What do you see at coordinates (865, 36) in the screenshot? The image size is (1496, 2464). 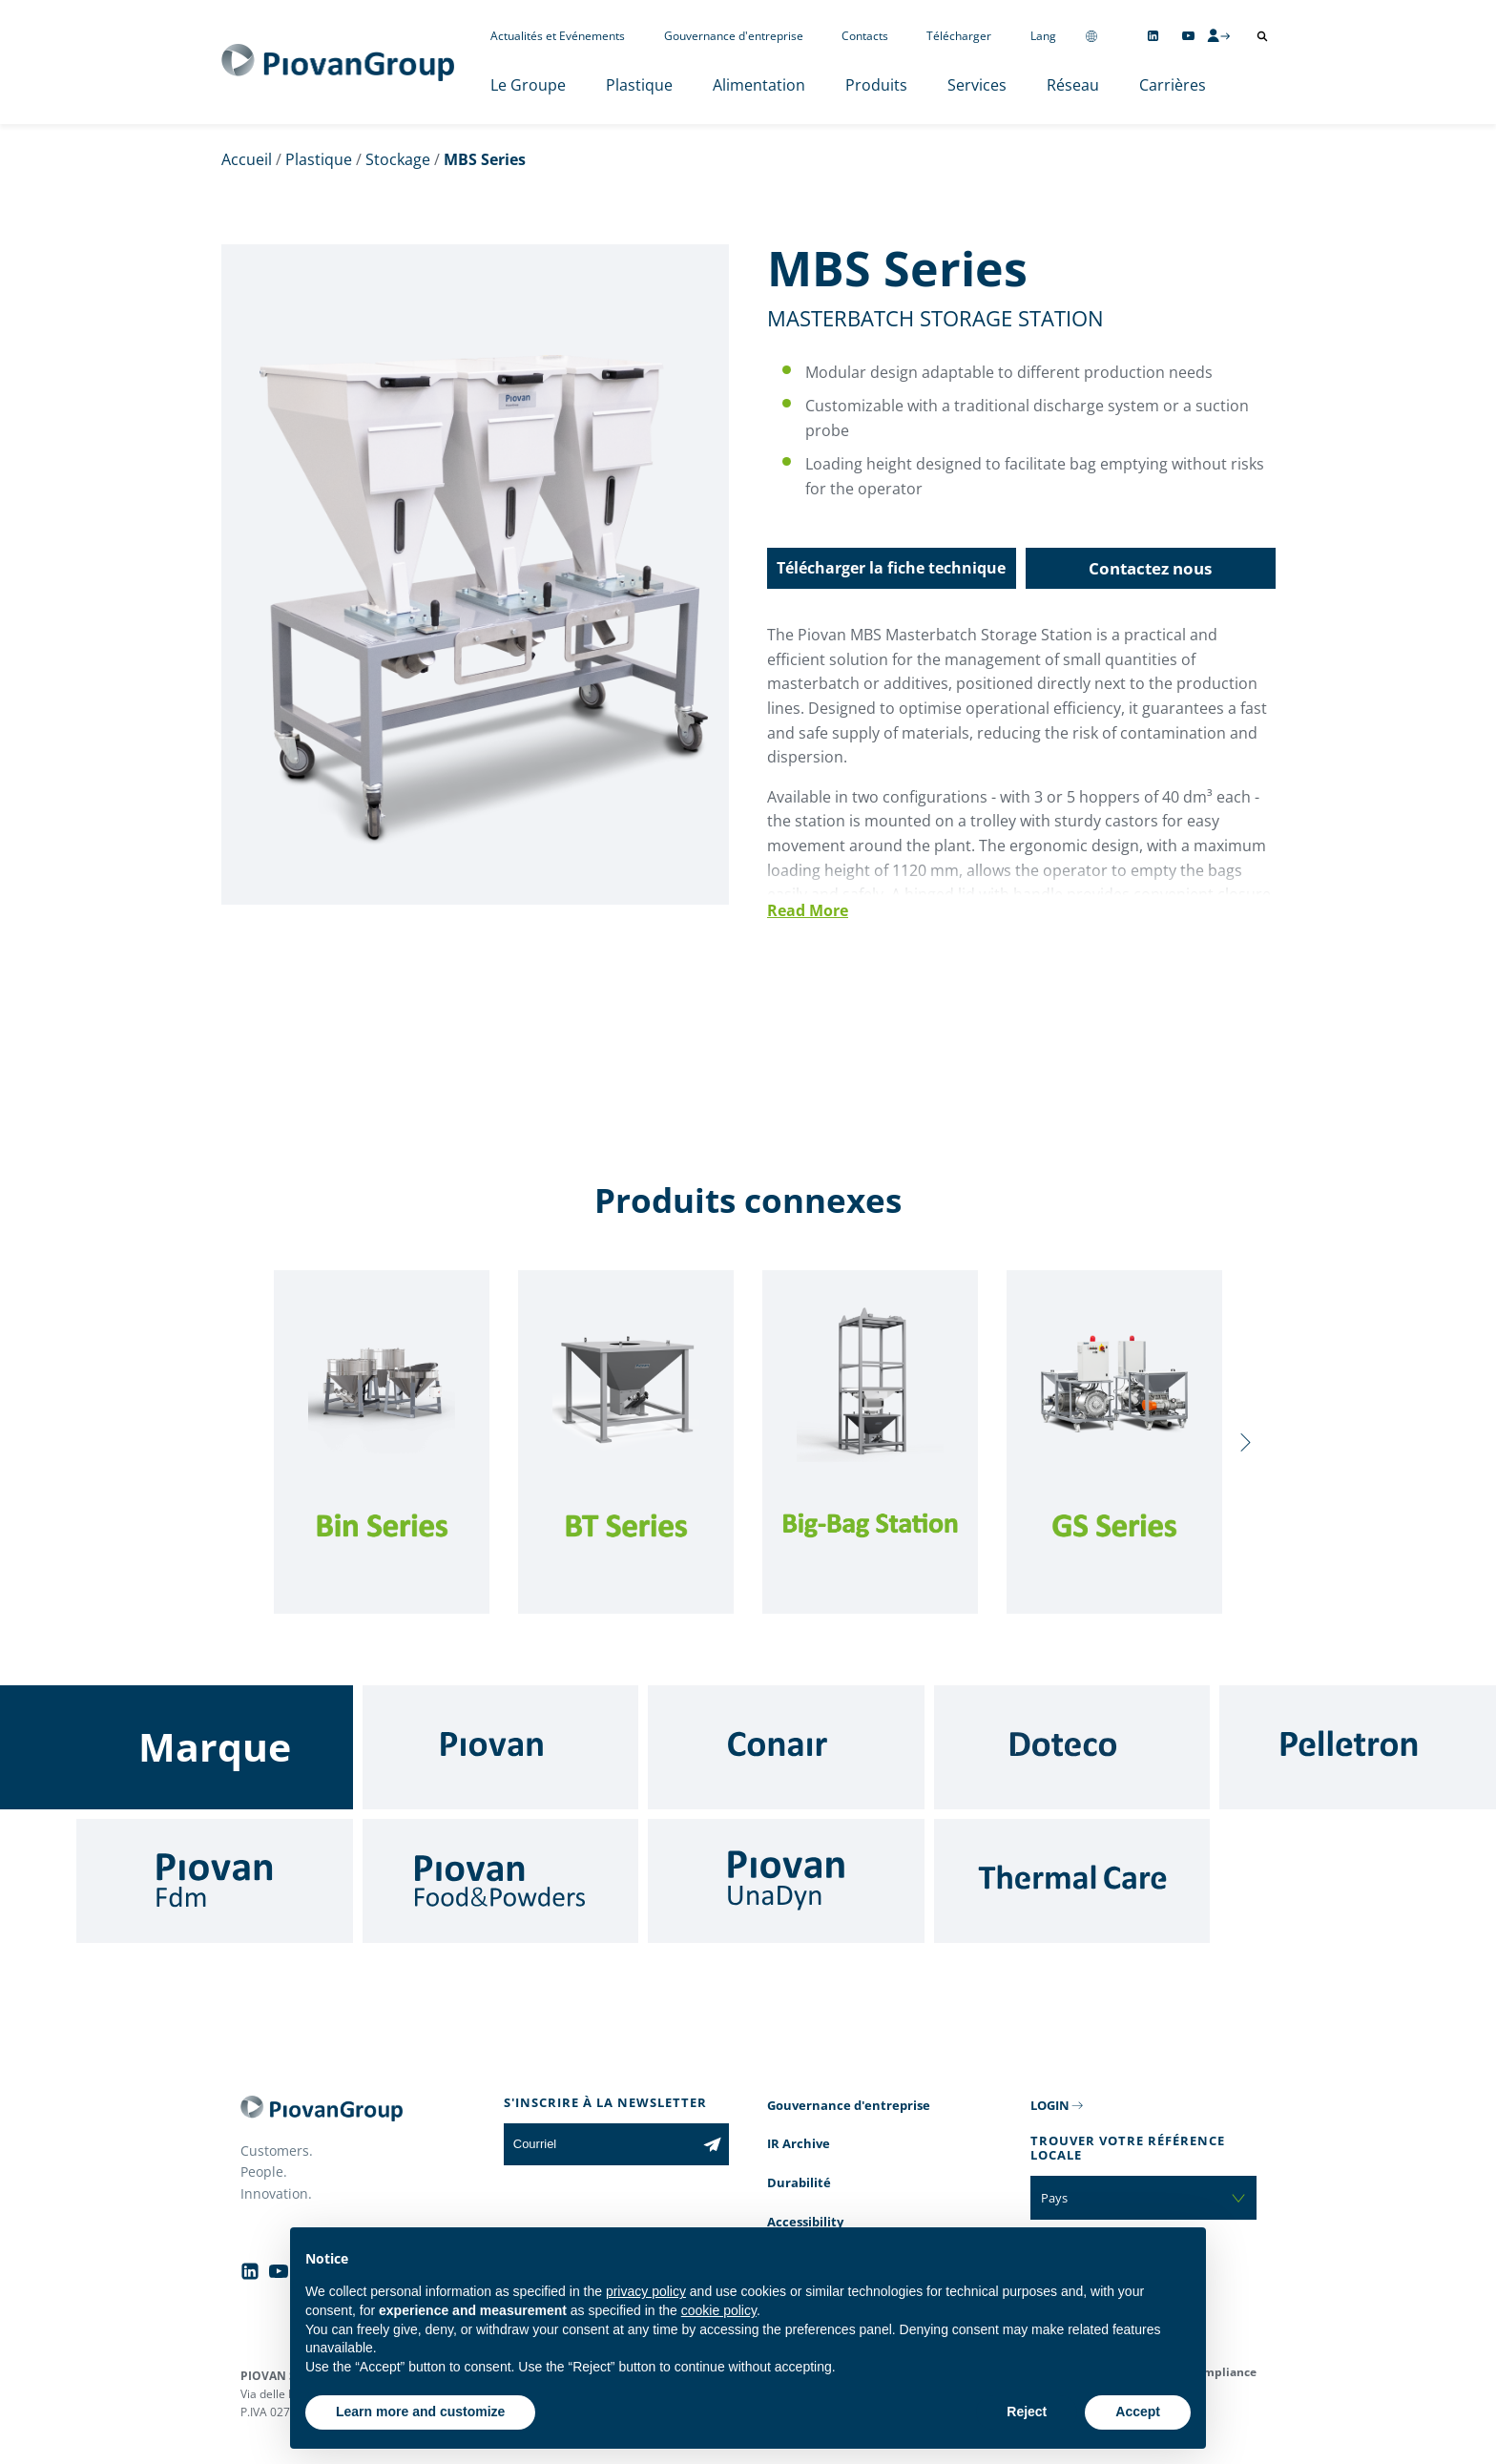 I see `Contacts` at bounding box center [865, 36].